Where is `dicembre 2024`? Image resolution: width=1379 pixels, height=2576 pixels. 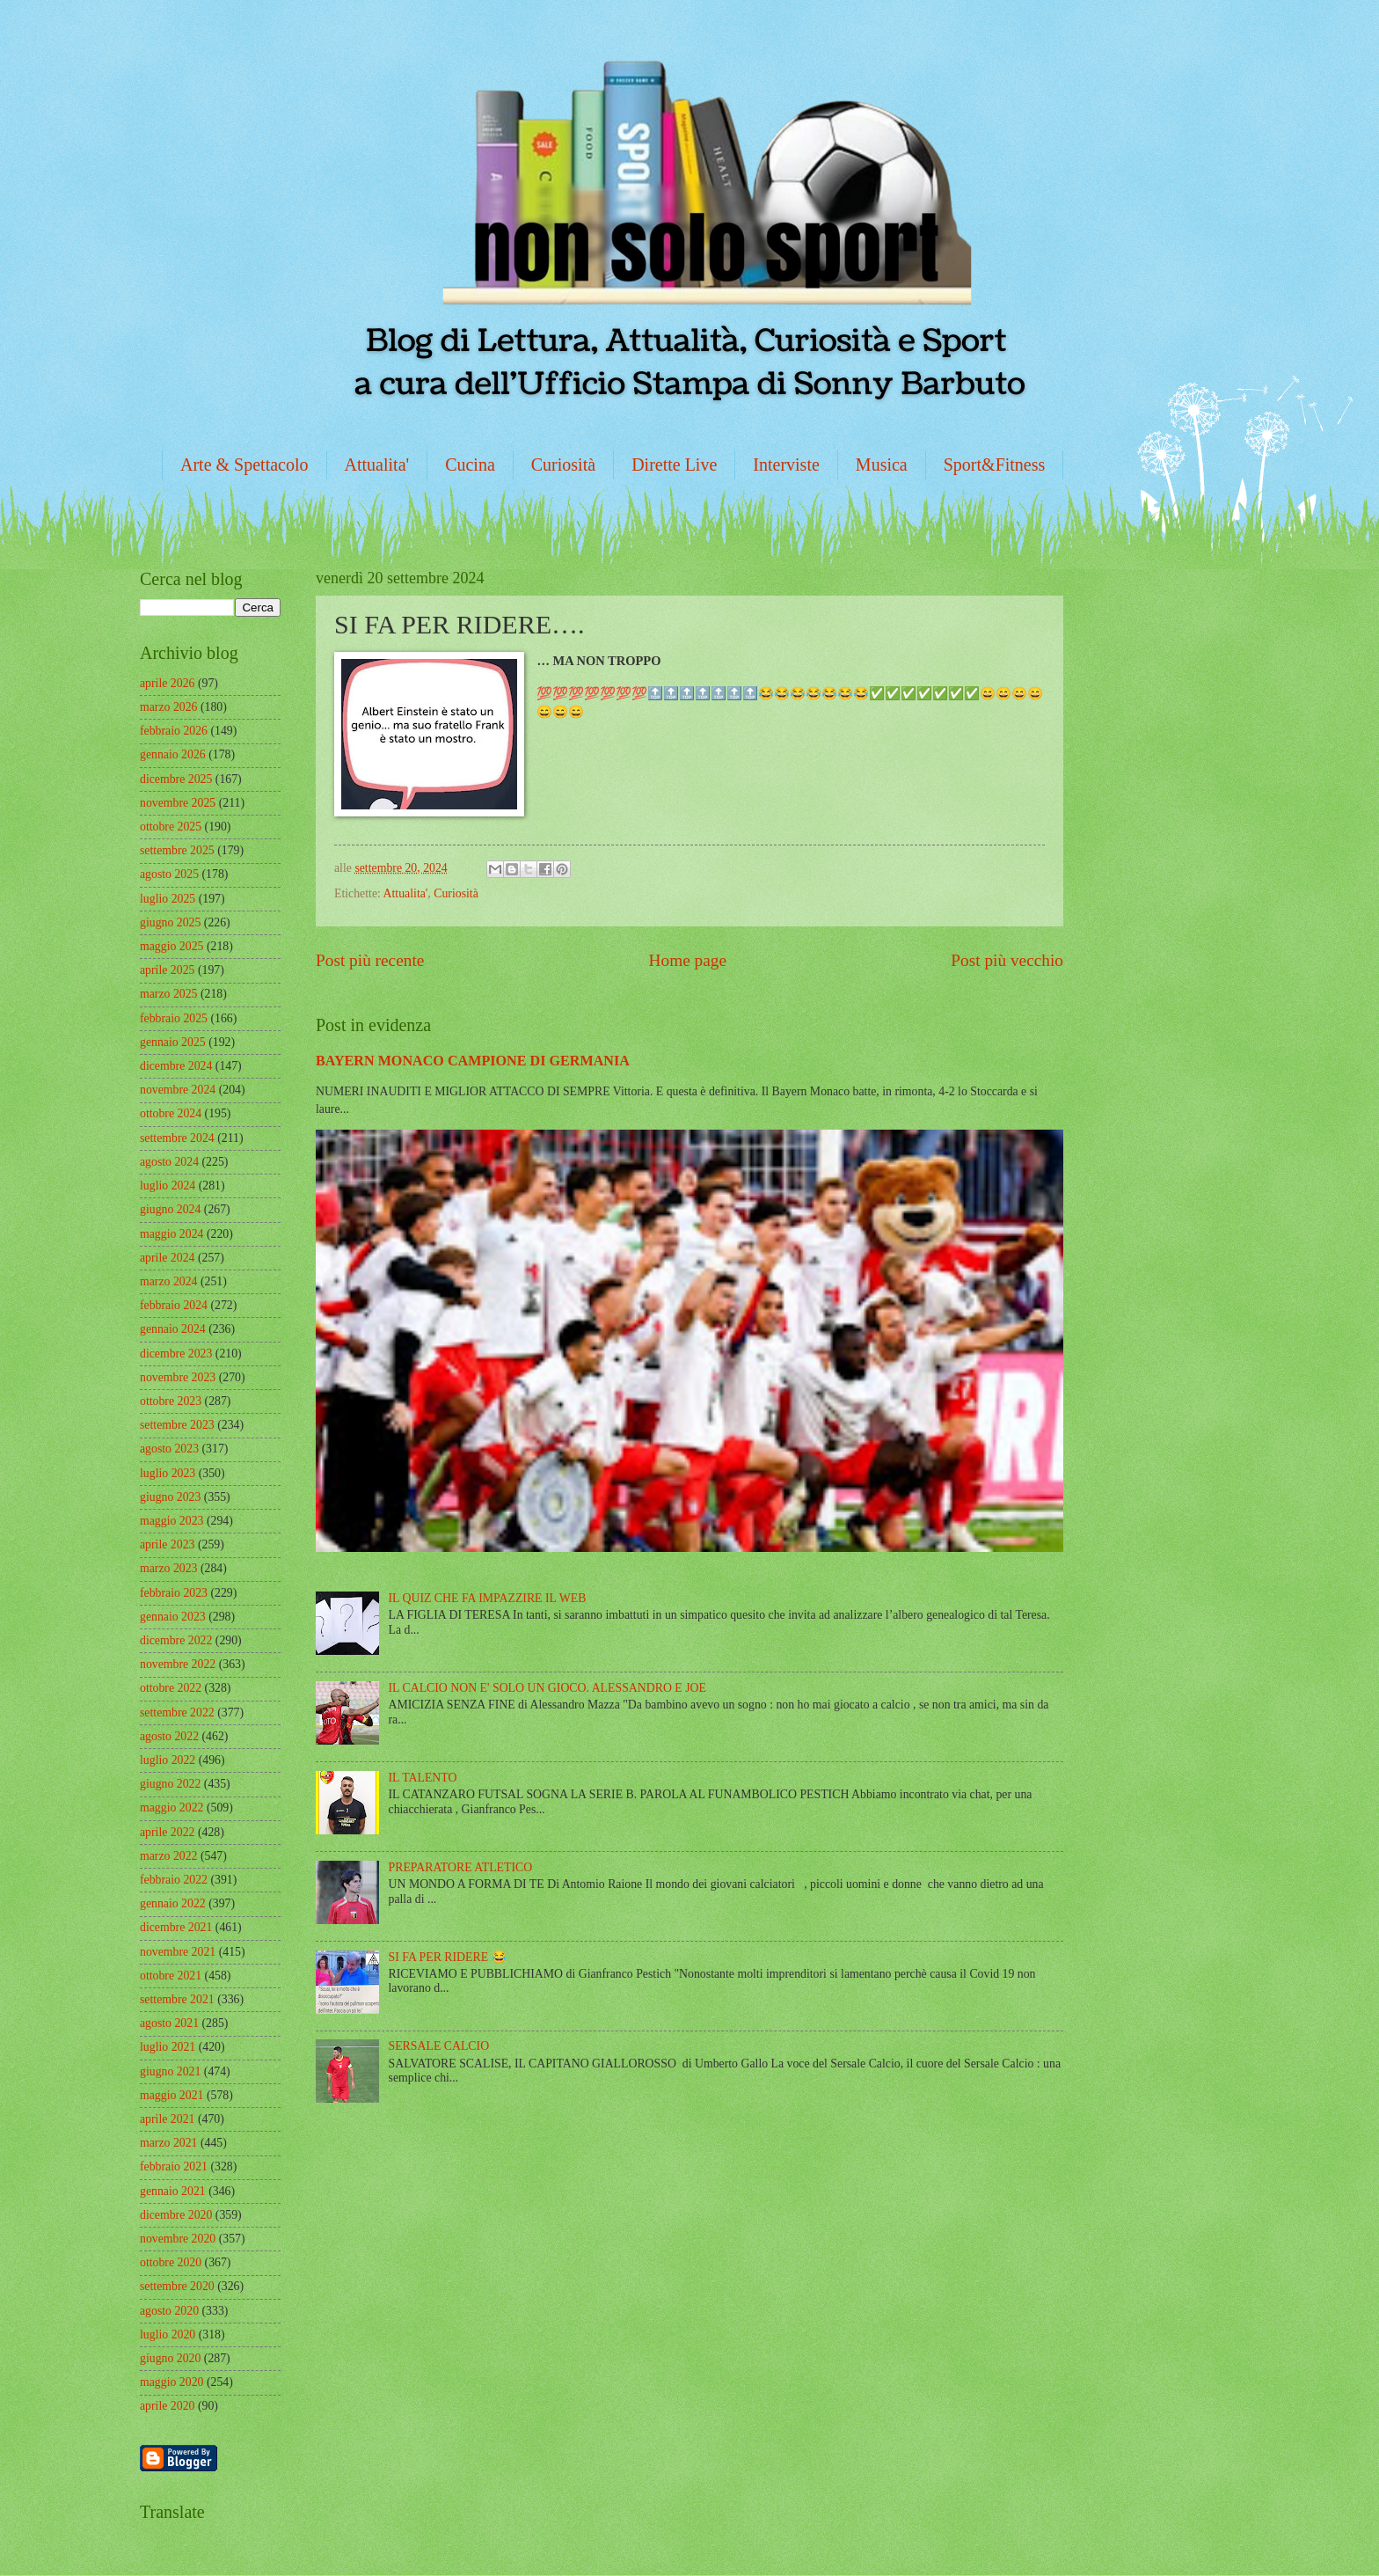 dicembre 2024 is located at coordinates (176, 1065).